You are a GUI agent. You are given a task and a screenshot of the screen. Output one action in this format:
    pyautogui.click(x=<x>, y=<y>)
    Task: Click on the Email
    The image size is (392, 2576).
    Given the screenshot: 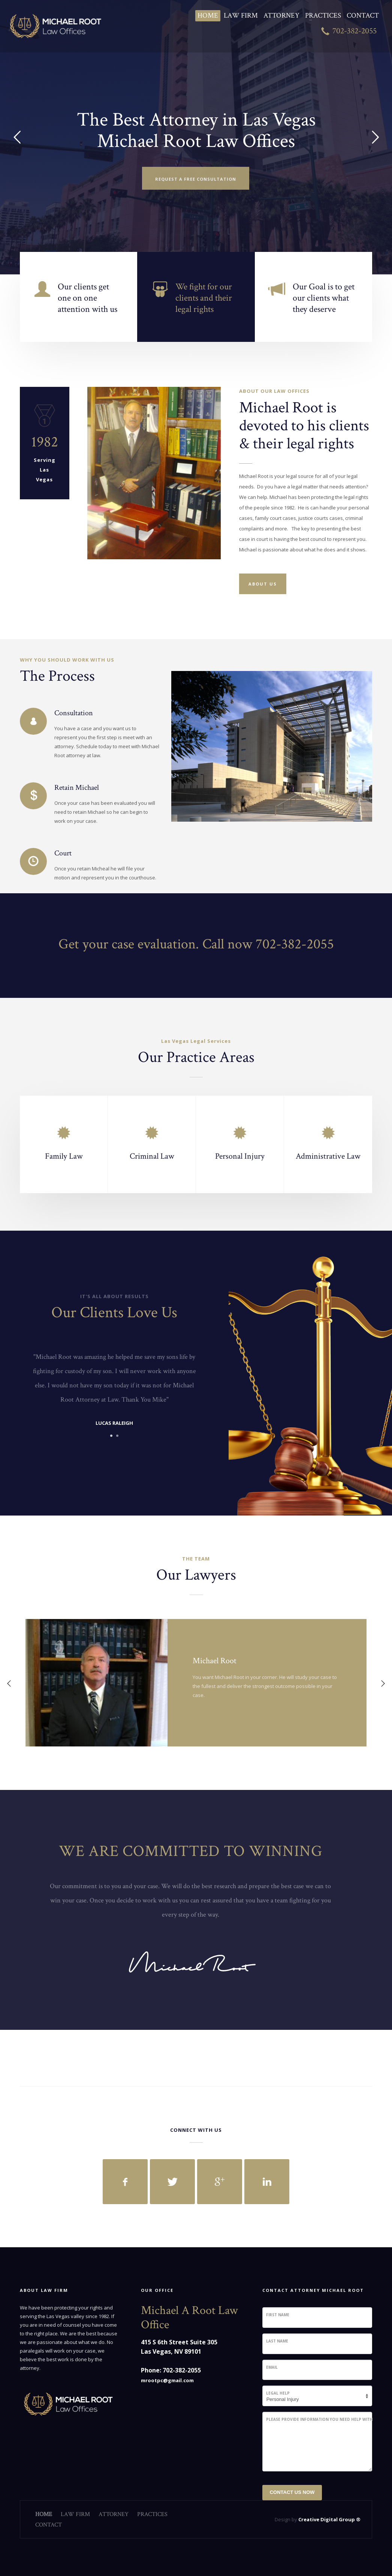 What is the action you would take?
    pyautogui.click(x=272, y=2367)
    